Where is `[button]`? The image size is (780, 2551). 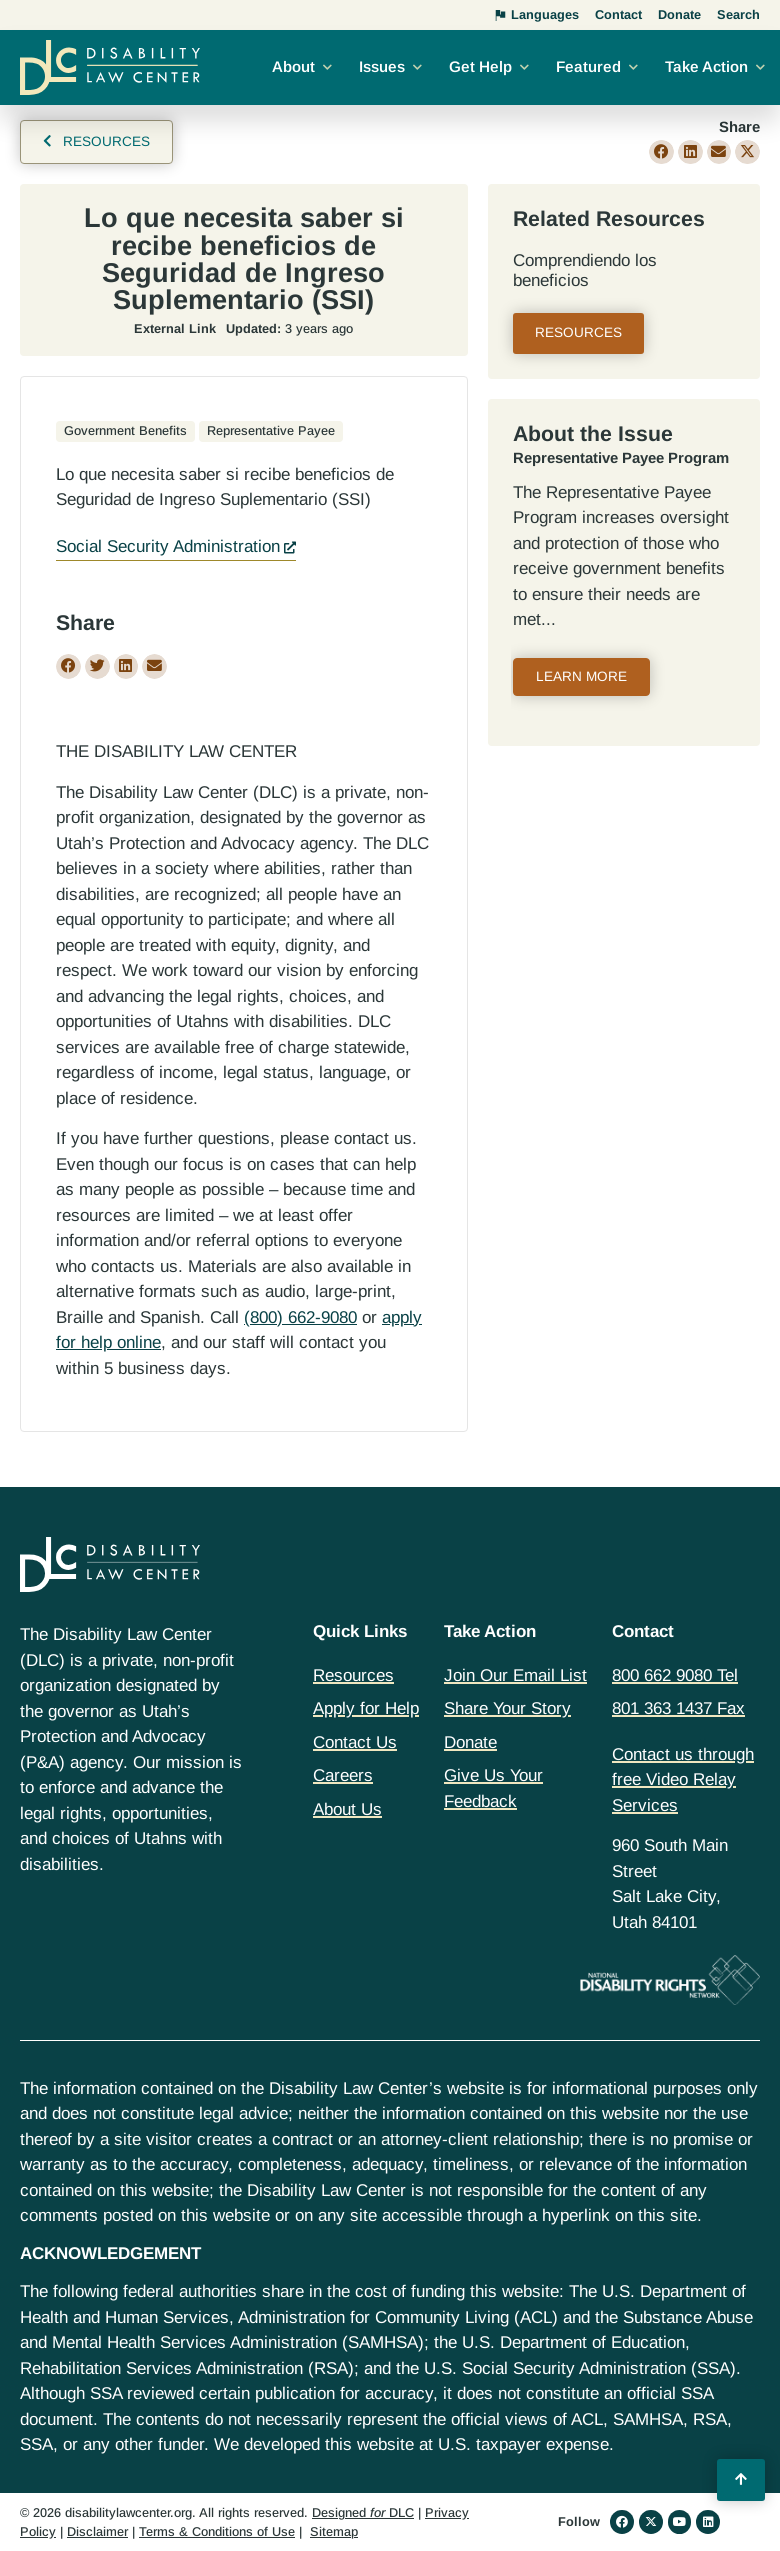
[button] is located at coordinates (661, 152).